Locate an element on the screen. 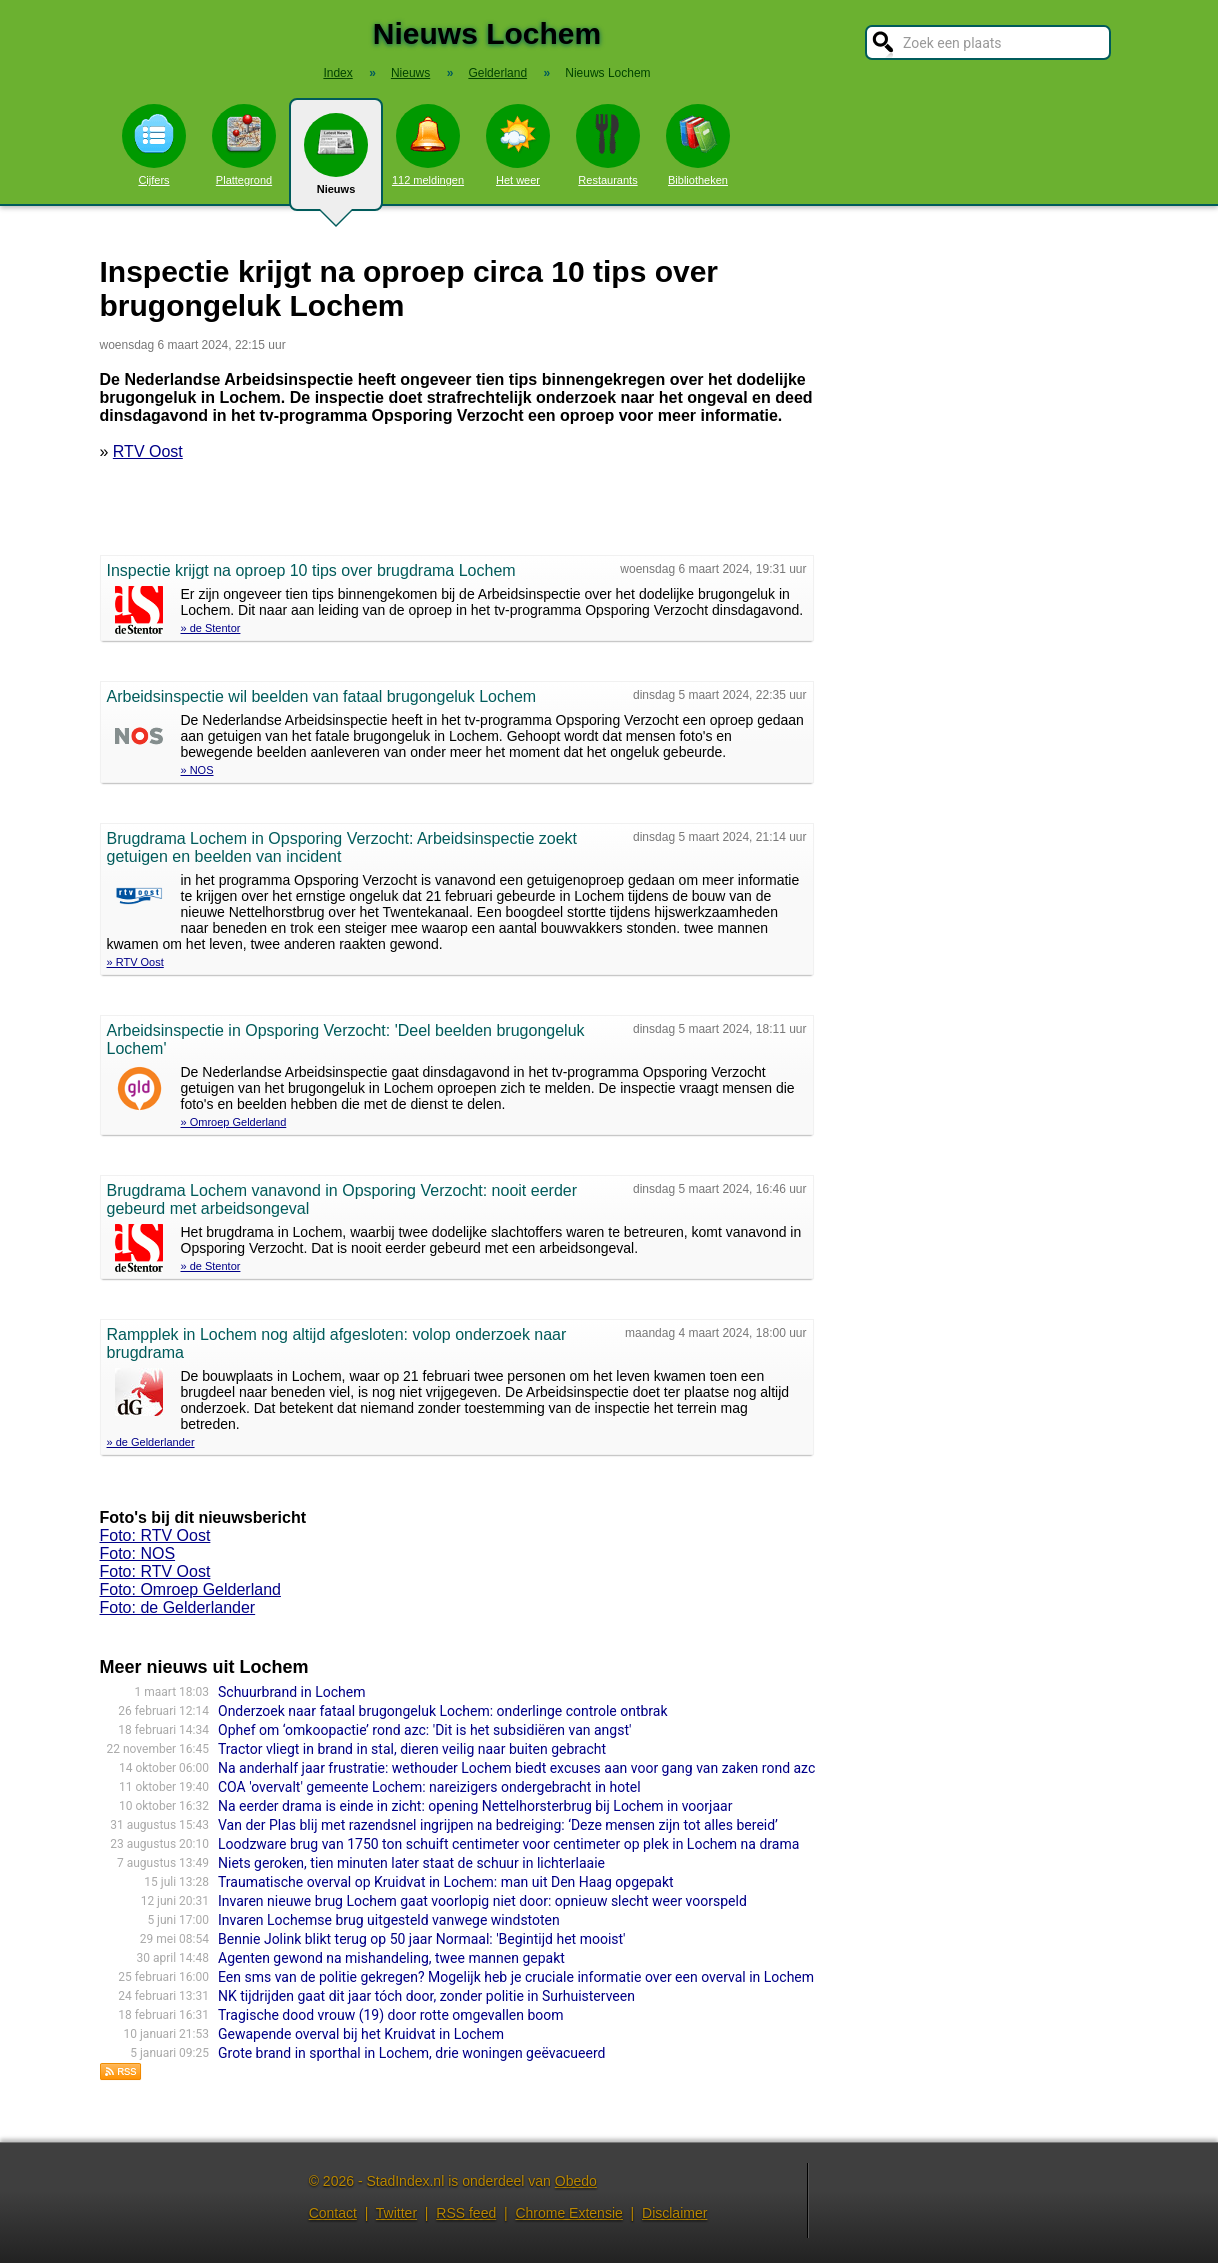 The height and width of the screenshot is (2263, 1218). Na eerder drama is einde in zicht: opening Nettelhorsterbrug bij Lochem in voorjaar is located at coordinates (475, 1806).